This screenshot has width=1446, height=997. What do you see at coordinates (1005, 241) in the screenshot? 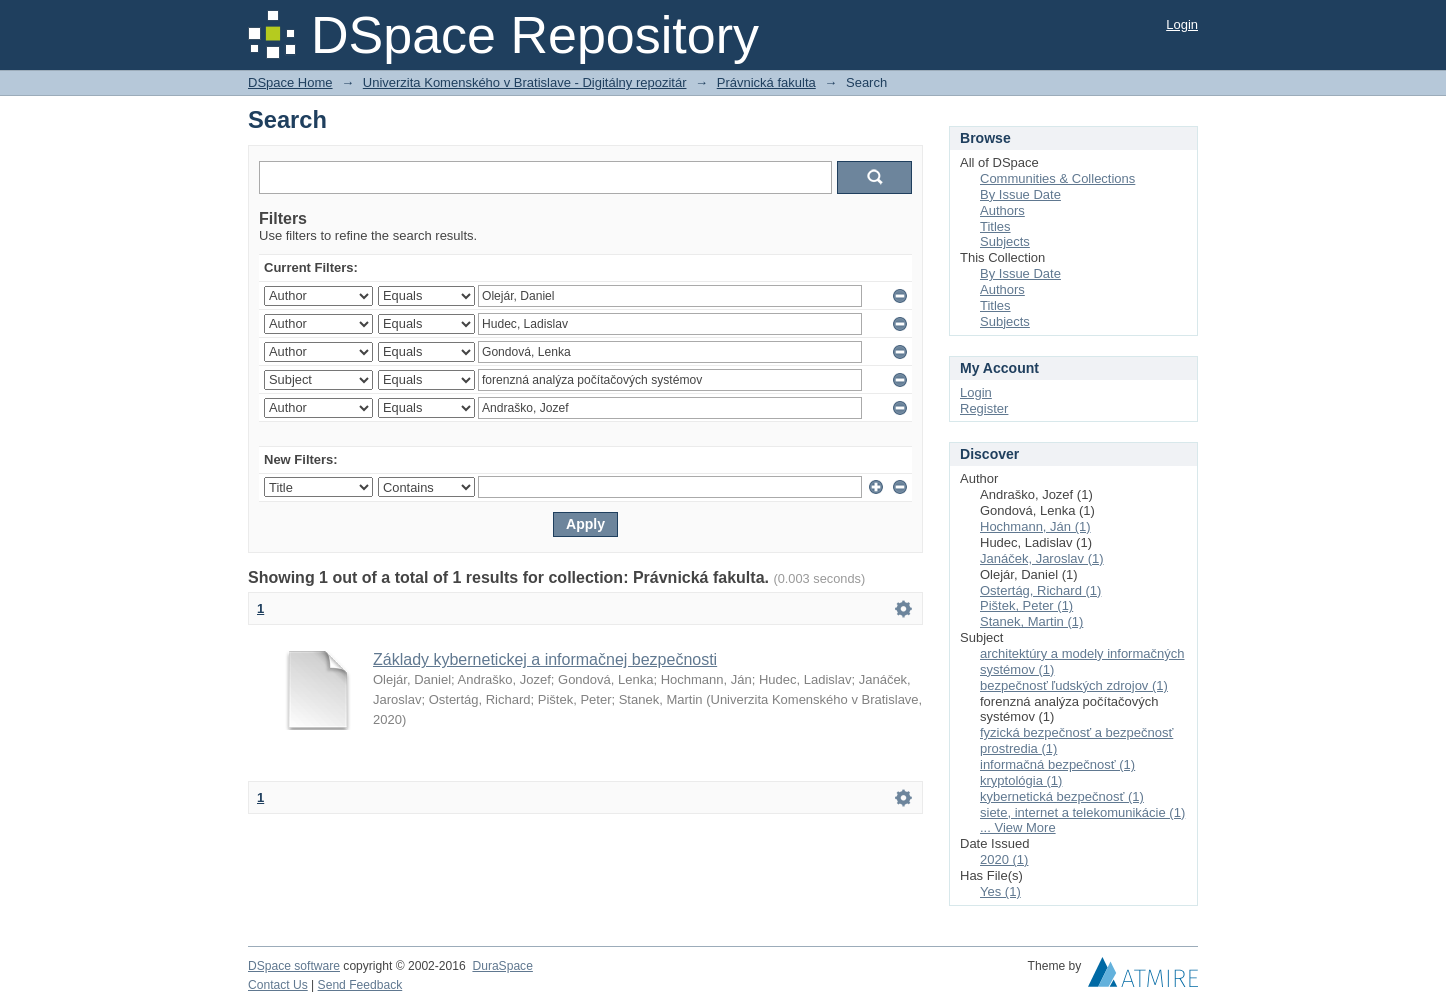
I see `Subjects` at bounding box center [1005, 241].